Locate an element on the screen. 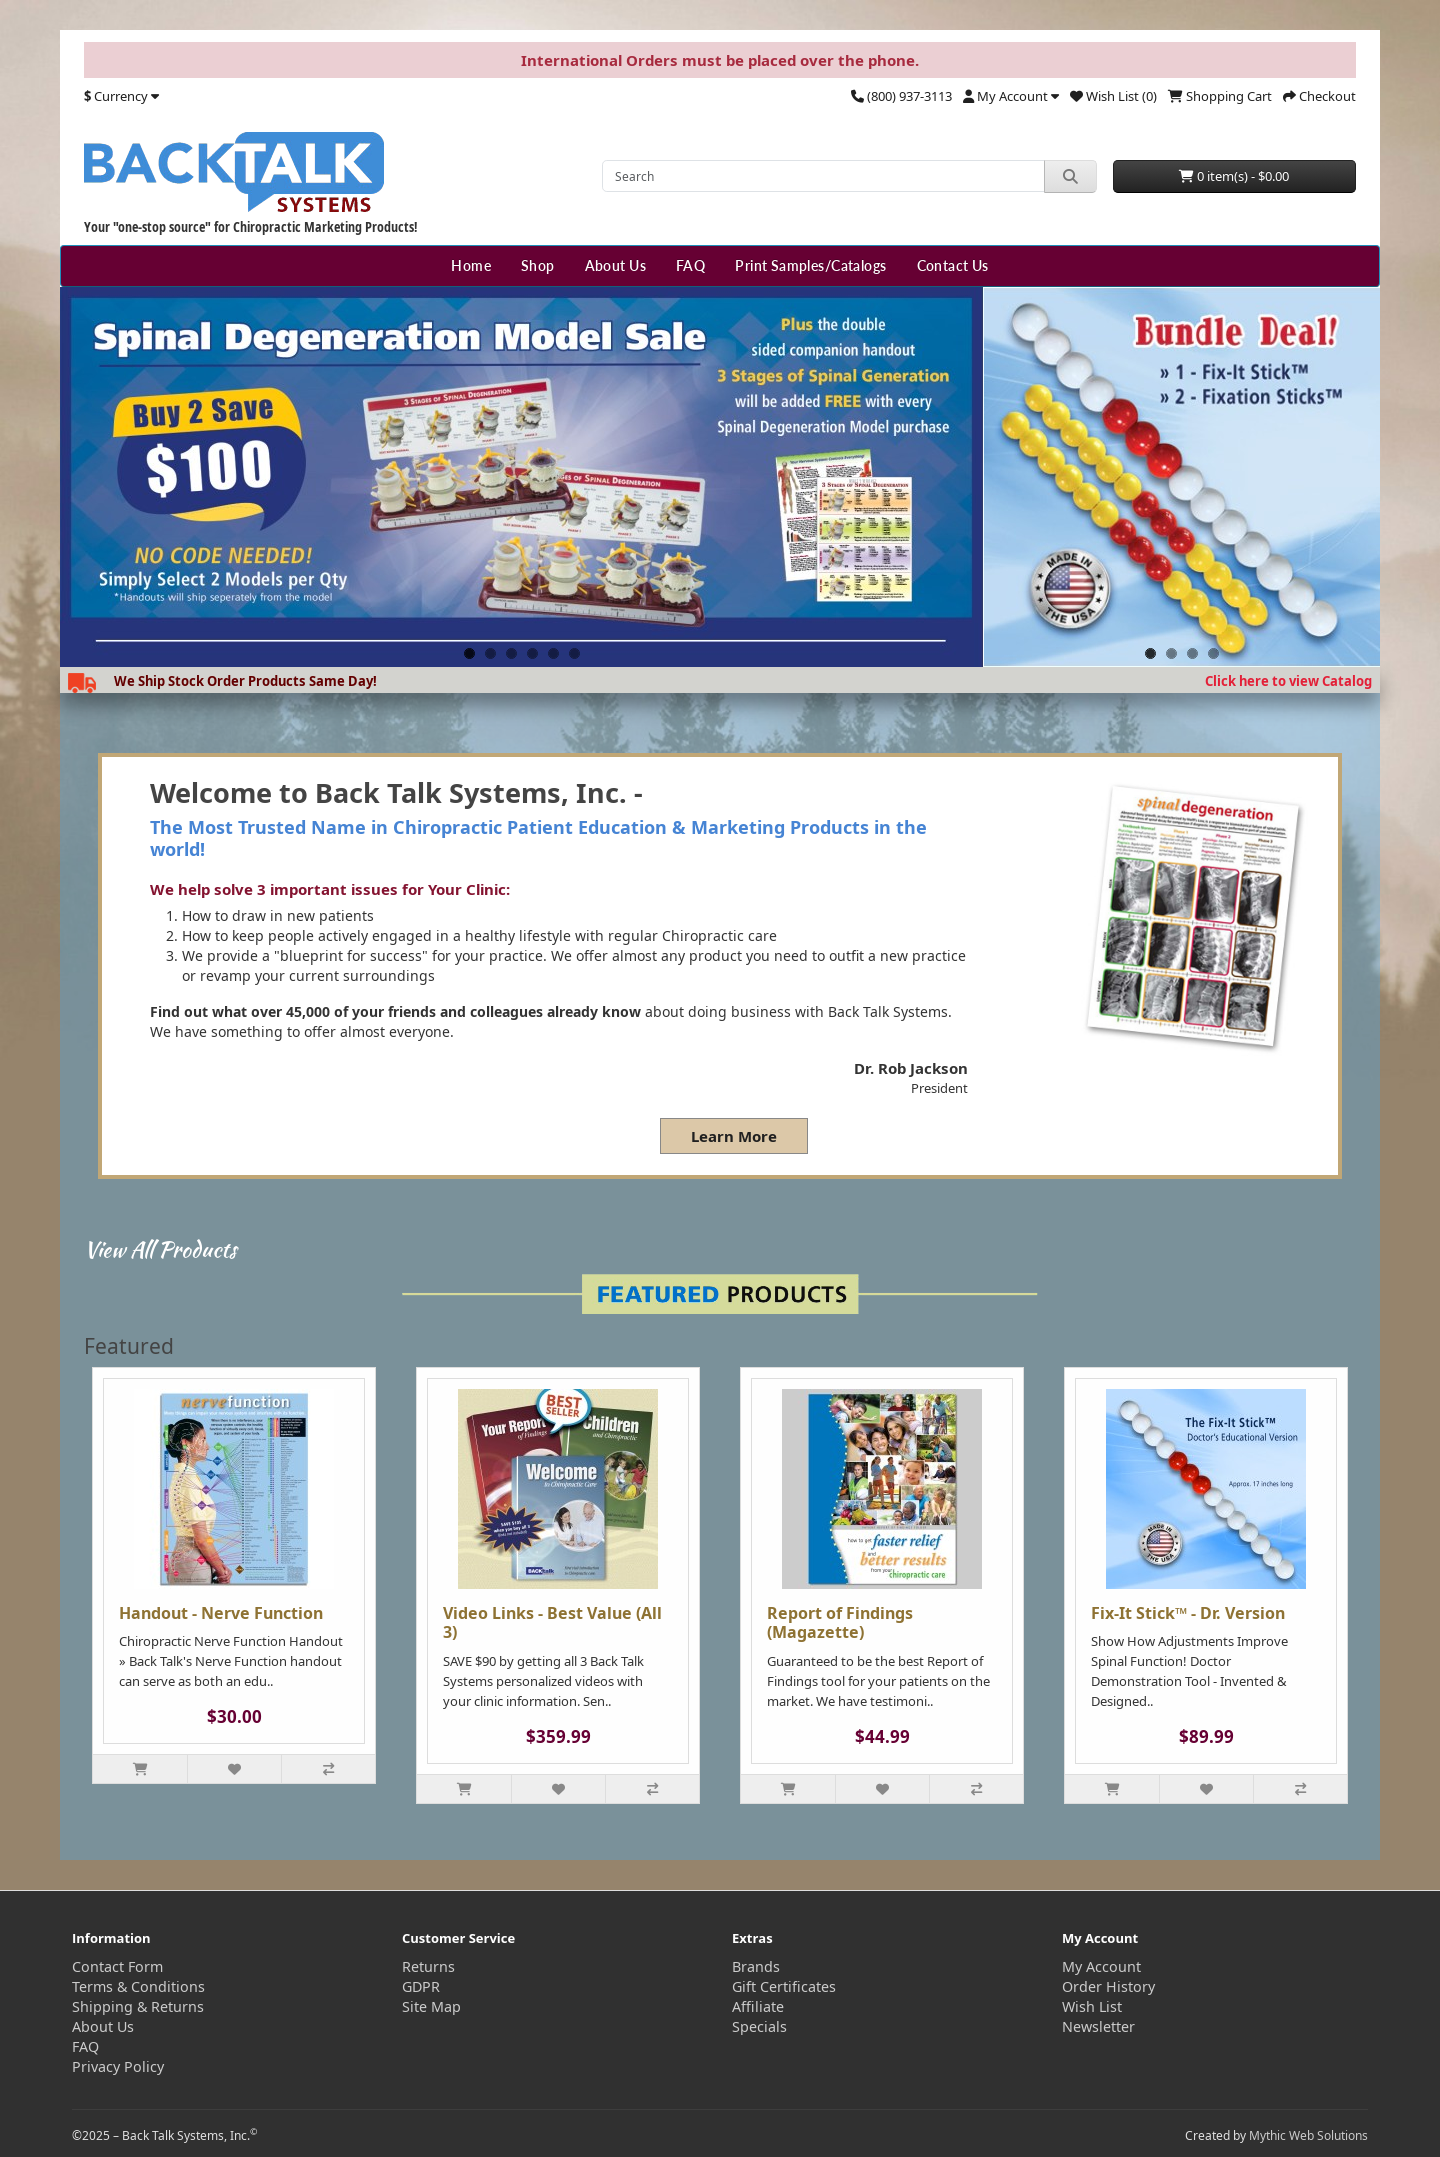 This screenshot has width=1440, height=2157. Shipping & Returns is located at coordinates (138, 2006).